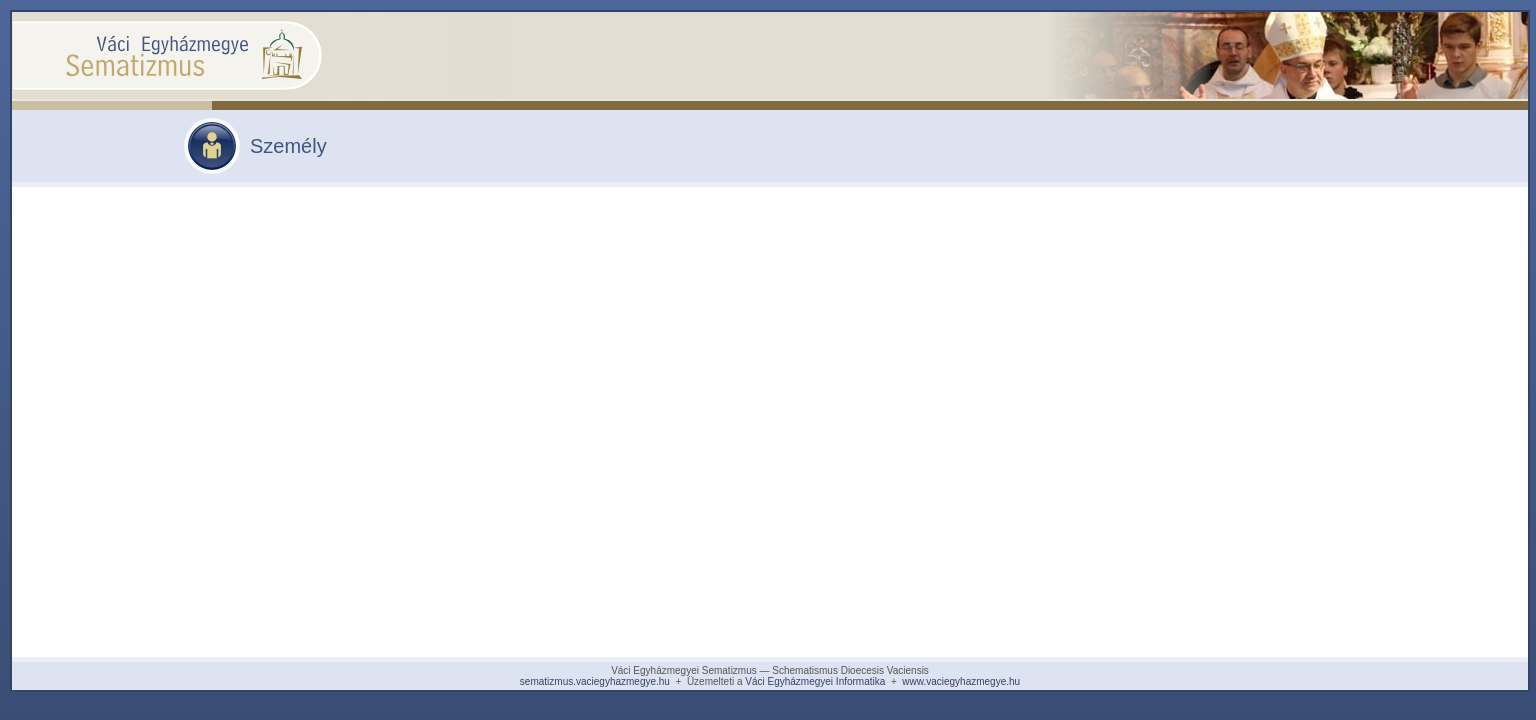 The height and width of the screenshot is (720, 1536). I want to click on sematizmus.vaciegyhazmegye.hu, so click(595, 681).